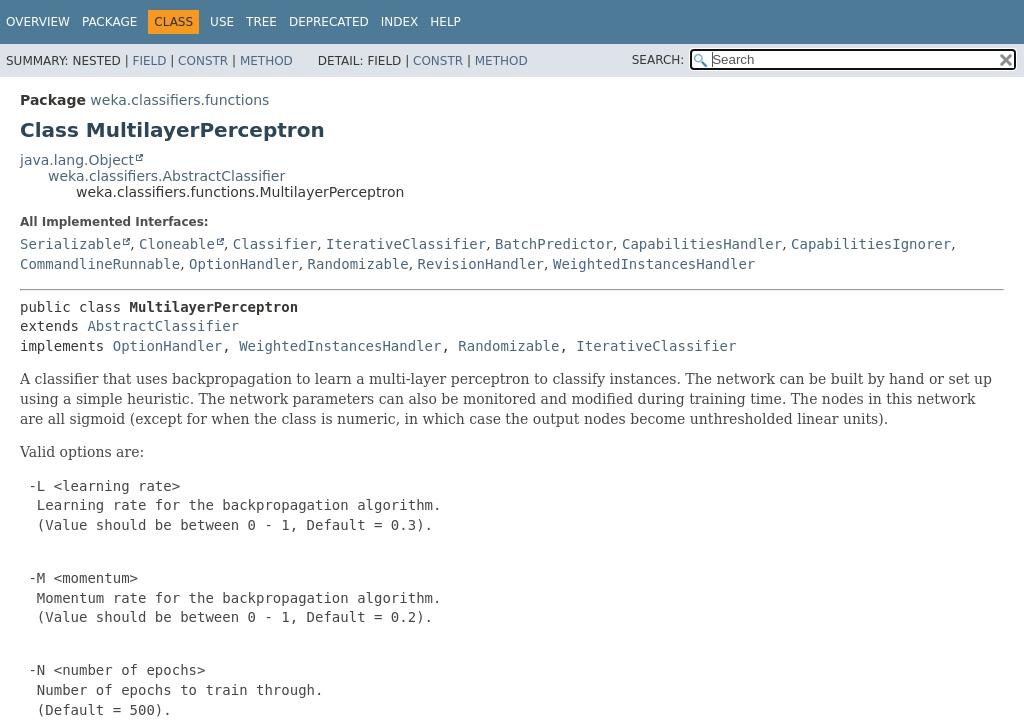  Describe the element at coordinates (275, 244) in the screenshot. I see `Classifier` at that location.